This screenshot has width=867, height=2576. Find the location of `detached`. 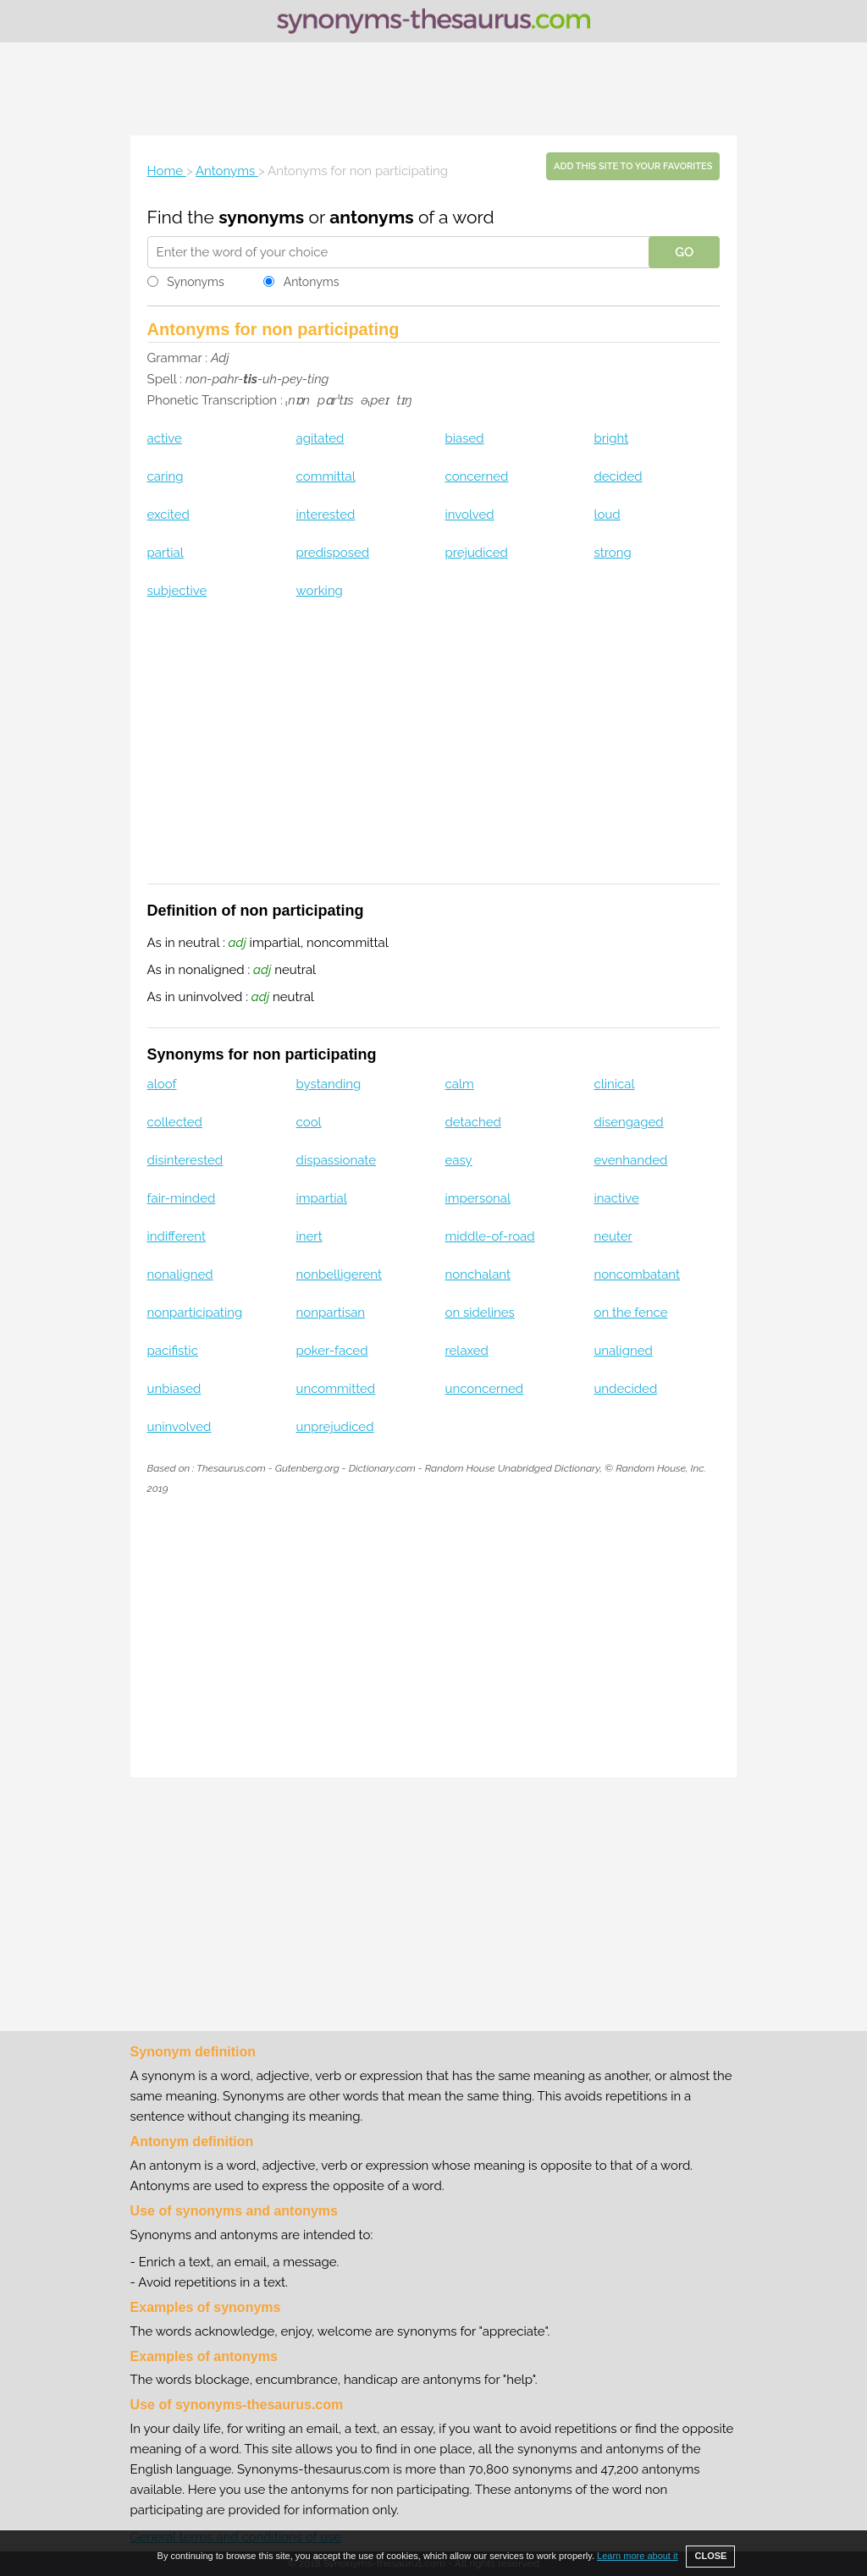

detached is located at coordinates (473, 1122).